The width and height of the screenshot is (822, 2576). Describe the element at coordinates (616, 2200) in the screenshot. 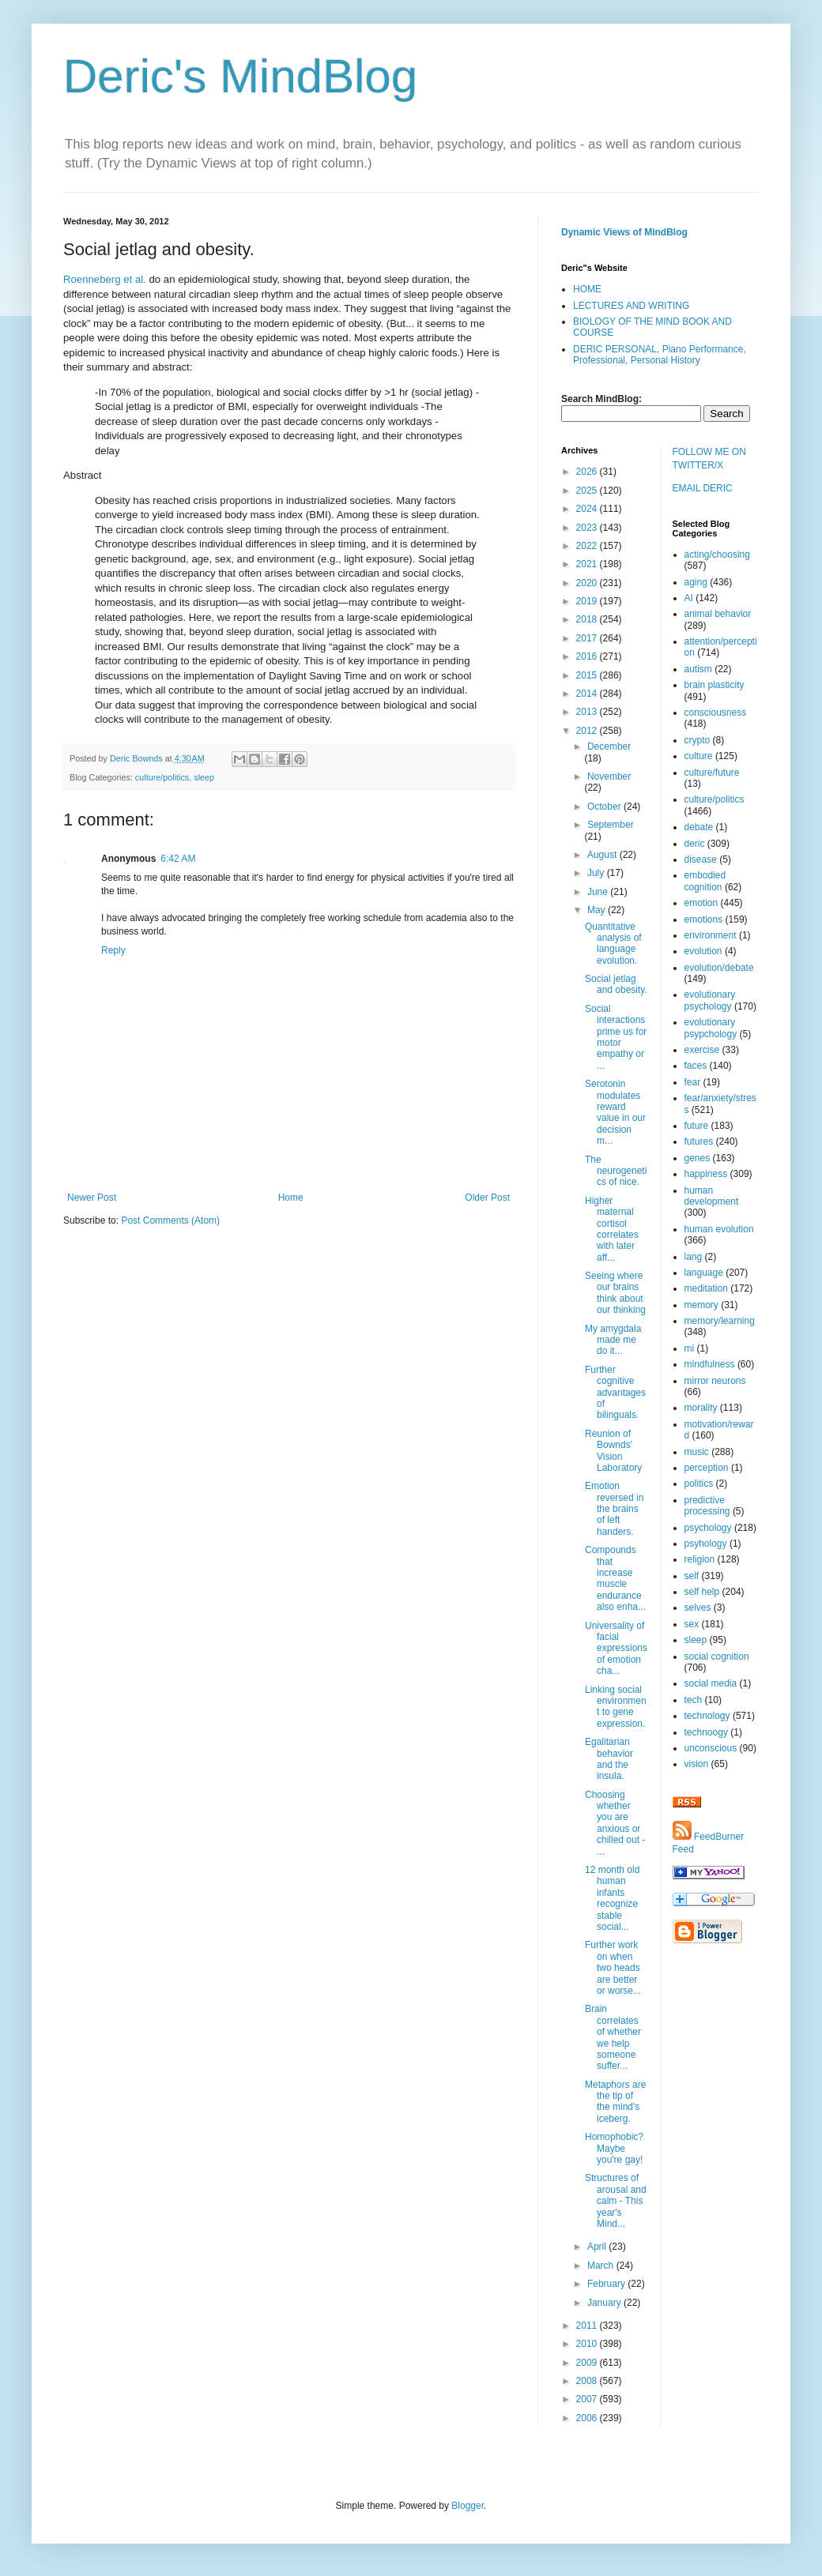

I see `Structures of arousal and calm - This year's Mind...` at that location.